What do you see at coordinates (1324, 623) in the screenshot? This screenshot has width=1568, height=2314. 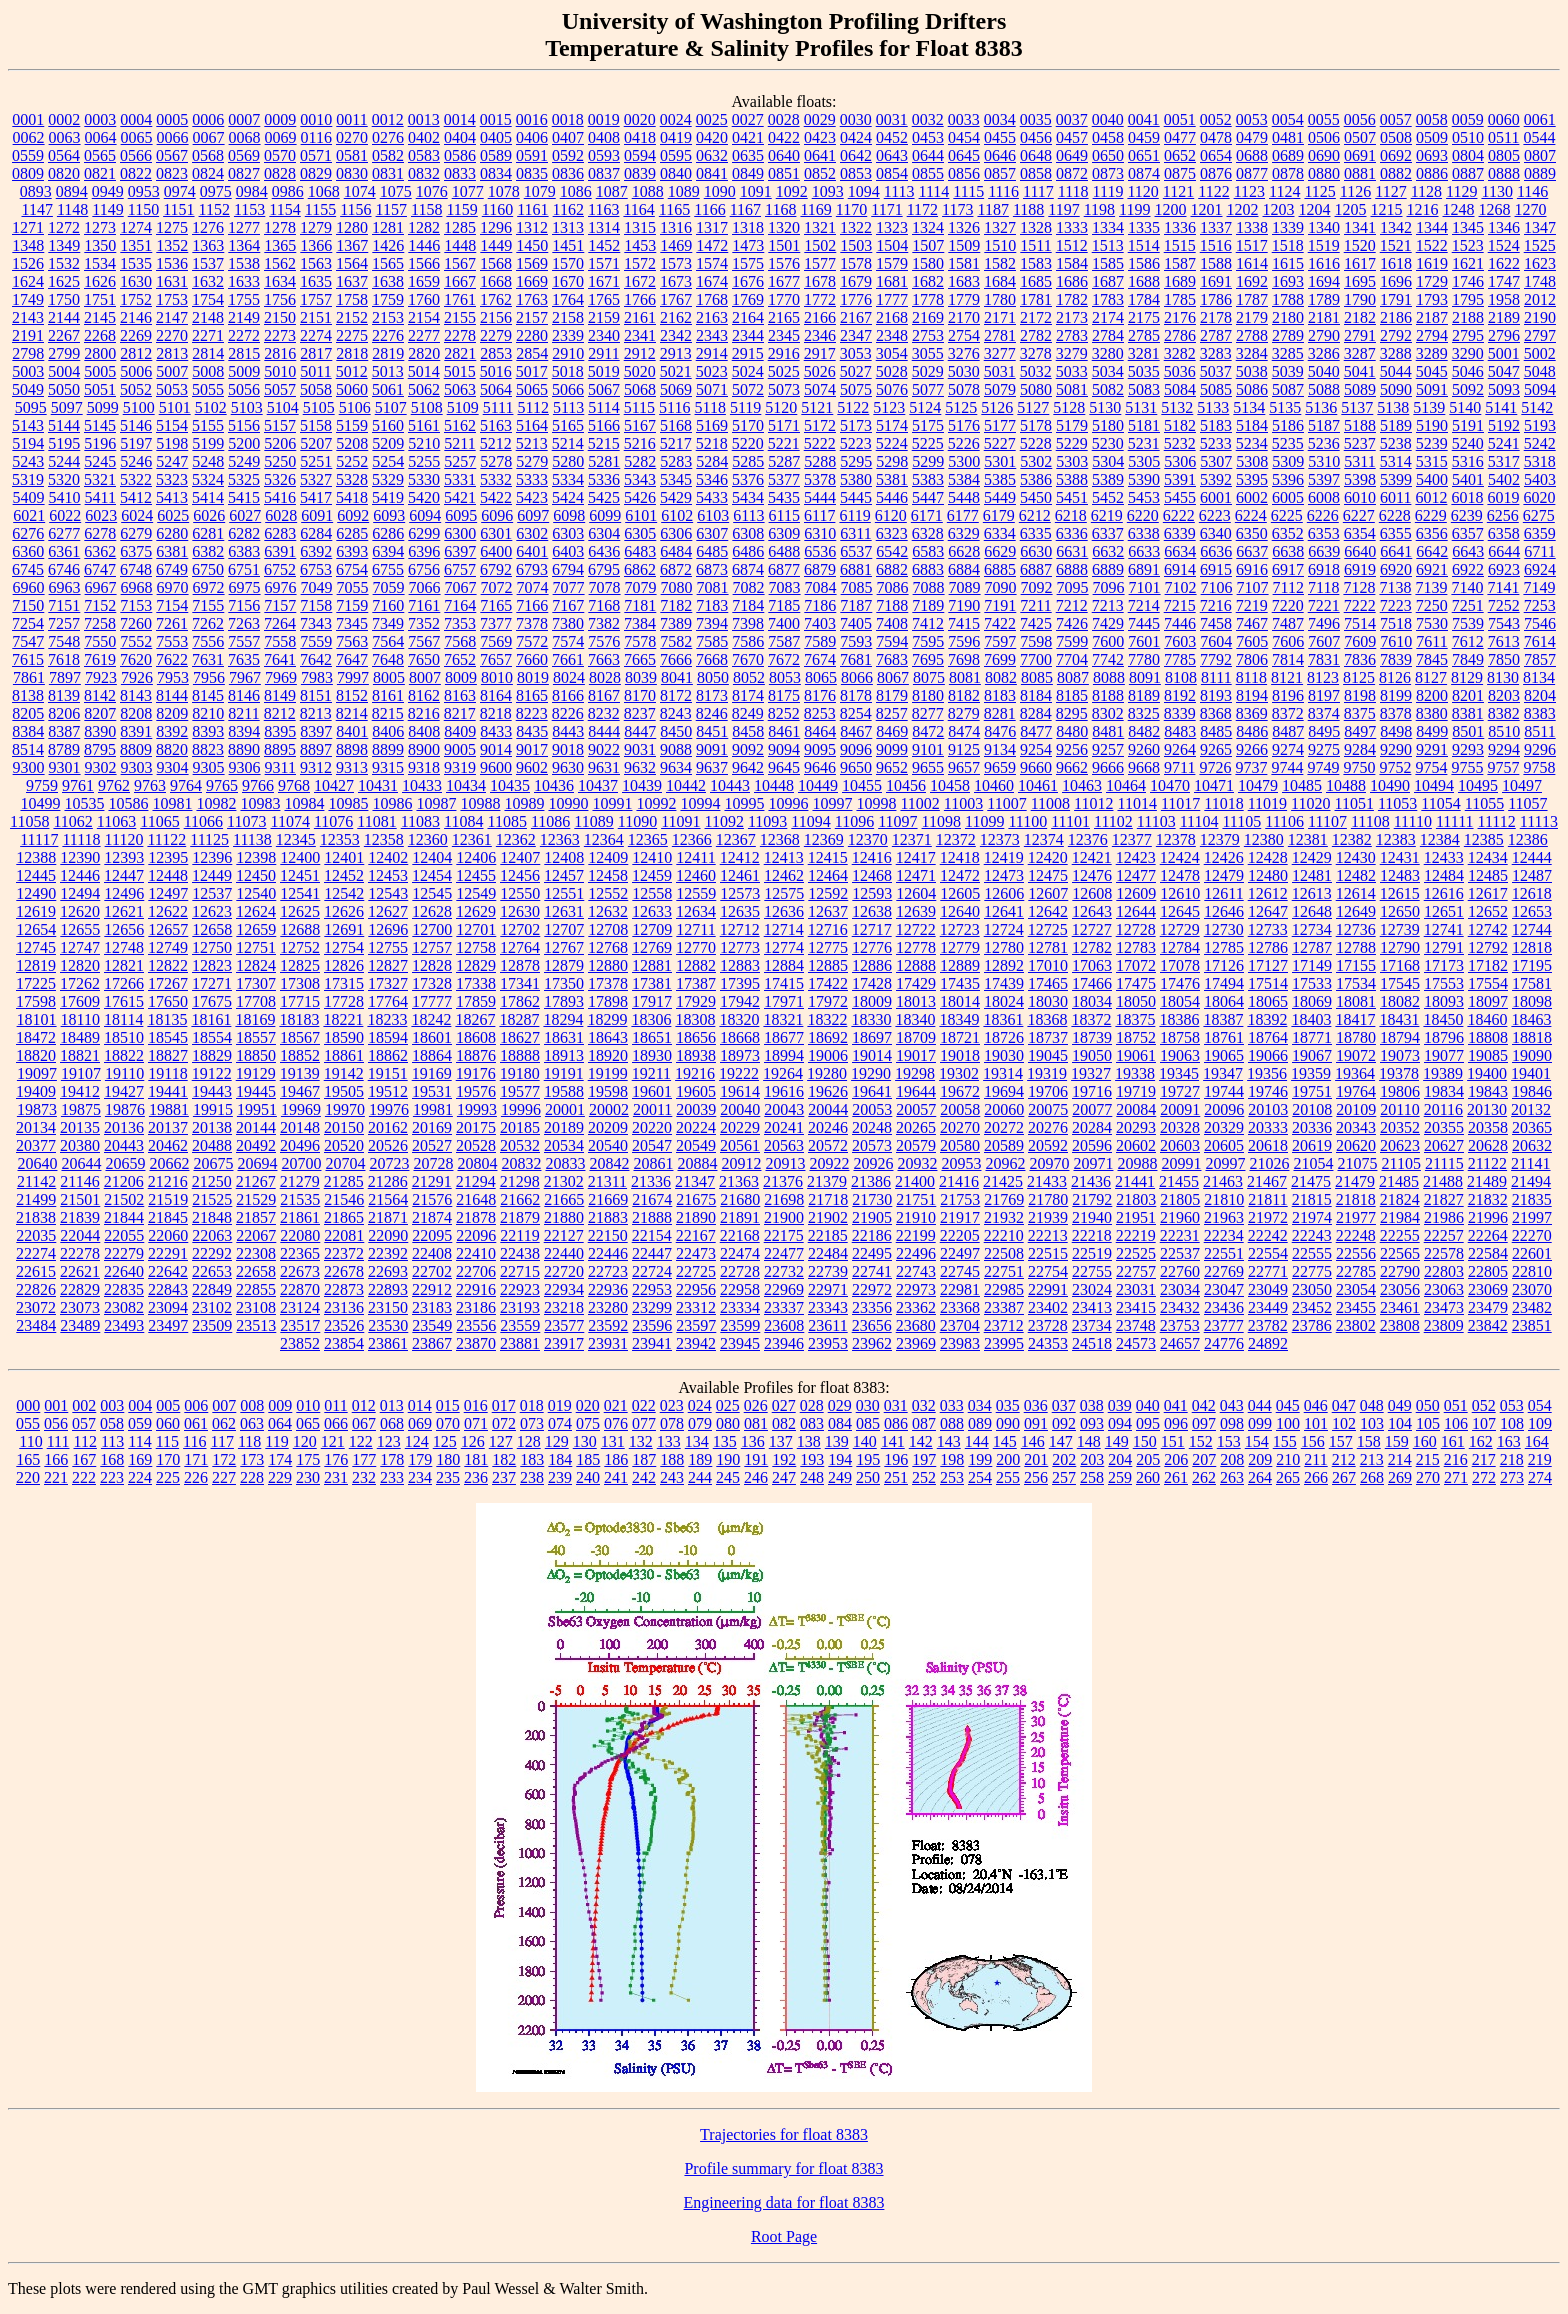 I see `7496` at bounding box center [1324, 623].